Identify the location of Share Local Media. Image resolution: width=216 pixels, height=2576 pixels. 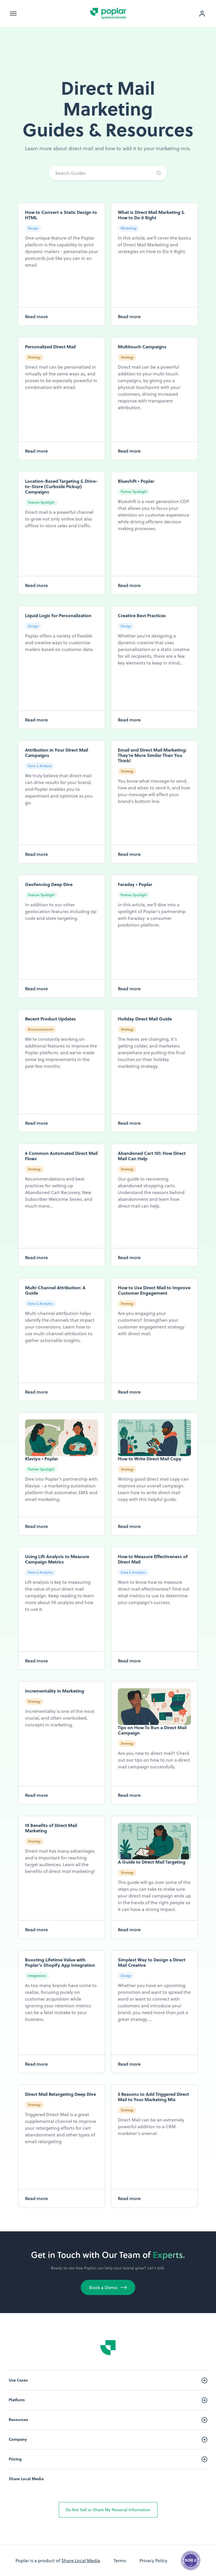
(26, 2479).